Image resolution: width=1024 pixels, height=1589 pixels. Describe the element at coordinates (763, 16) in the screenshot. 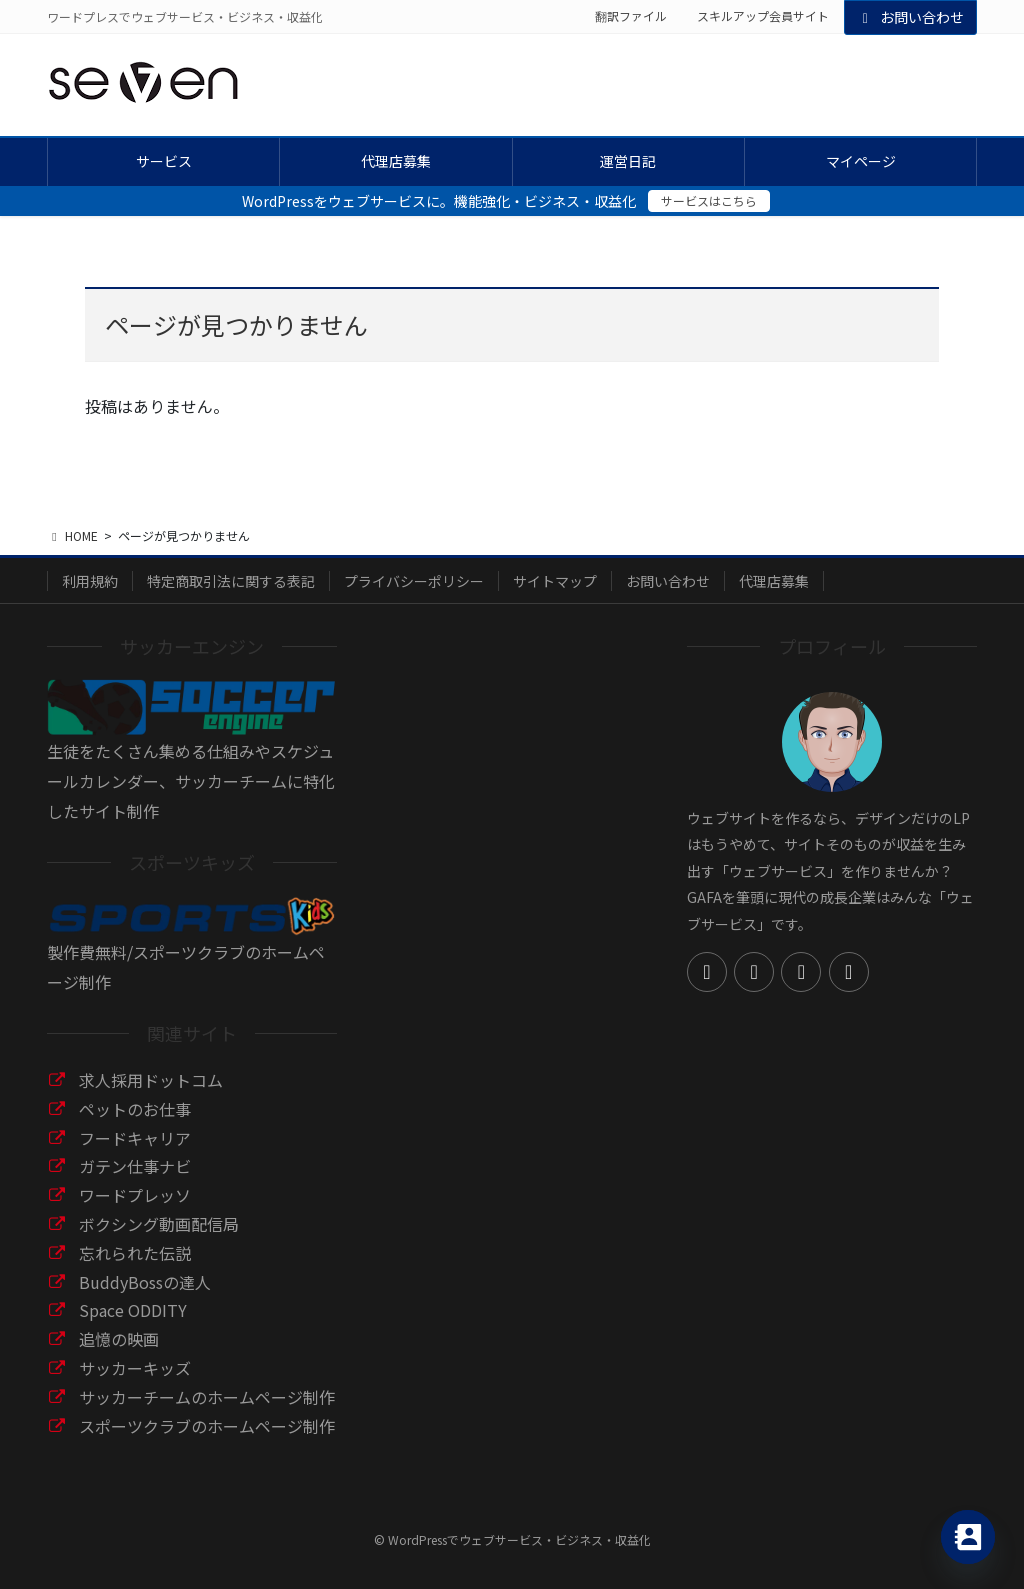

I see `スキルアップ会員サイト` at that location.